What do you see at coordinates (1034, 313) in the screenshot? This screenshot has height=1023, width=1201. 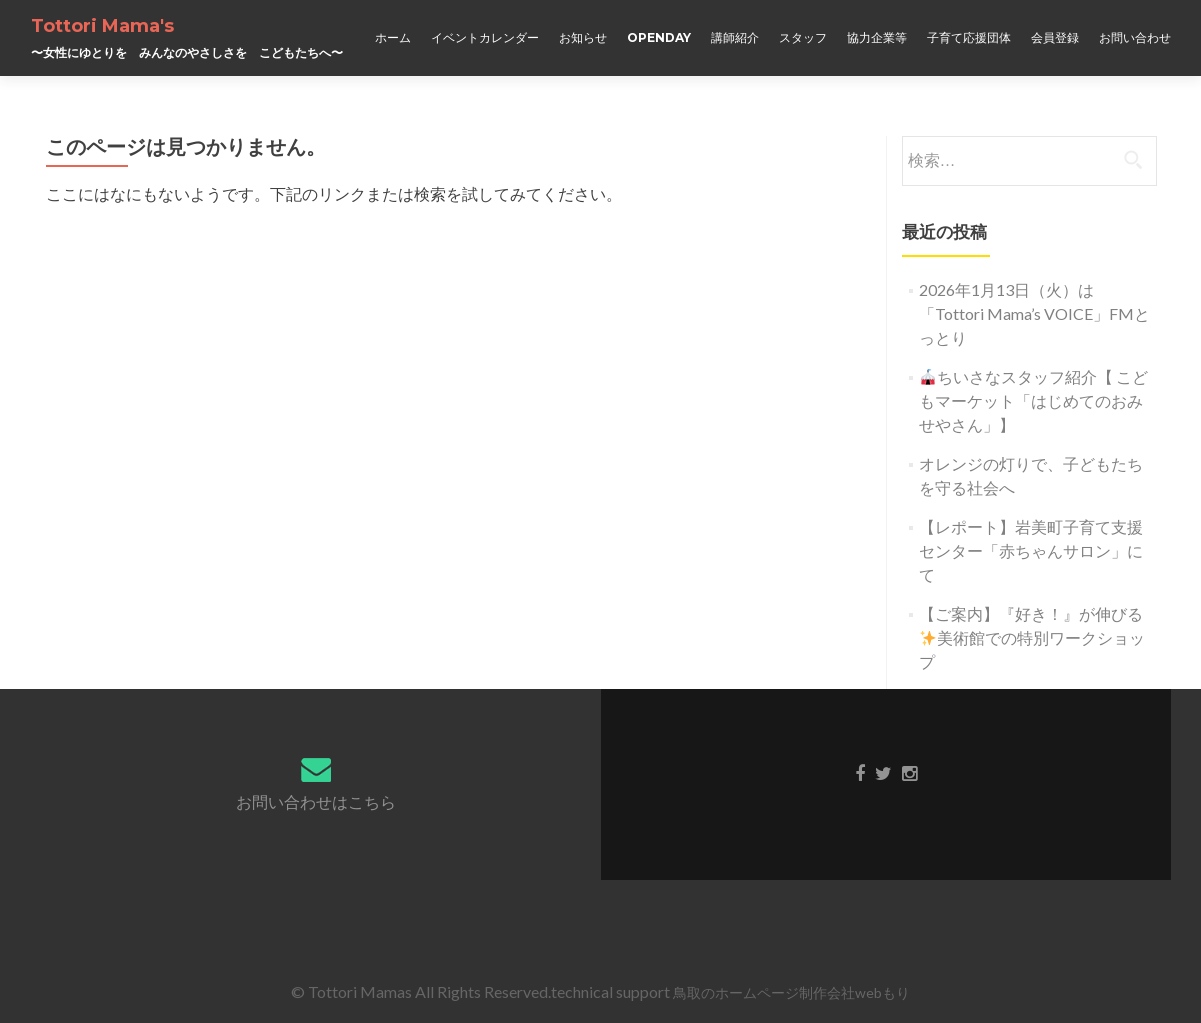 I see `2026年1月13日（火）は「Tottori Mama’s VOICE」FMとっとり` at bounding box center [1034, 313].